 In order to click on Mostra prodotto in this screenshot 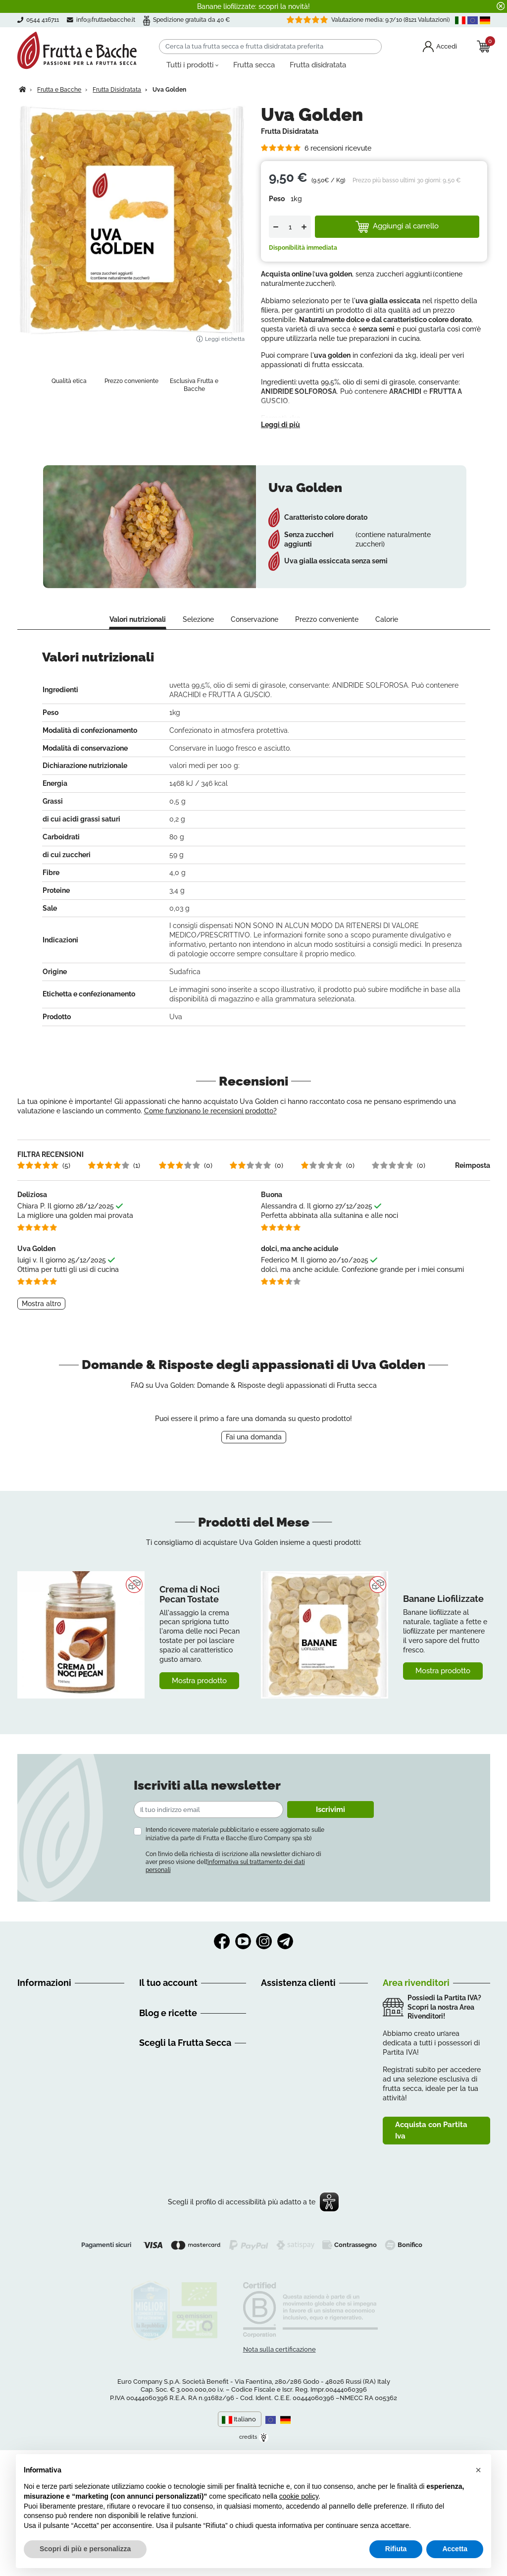, I will do `click(199, 1700)`.